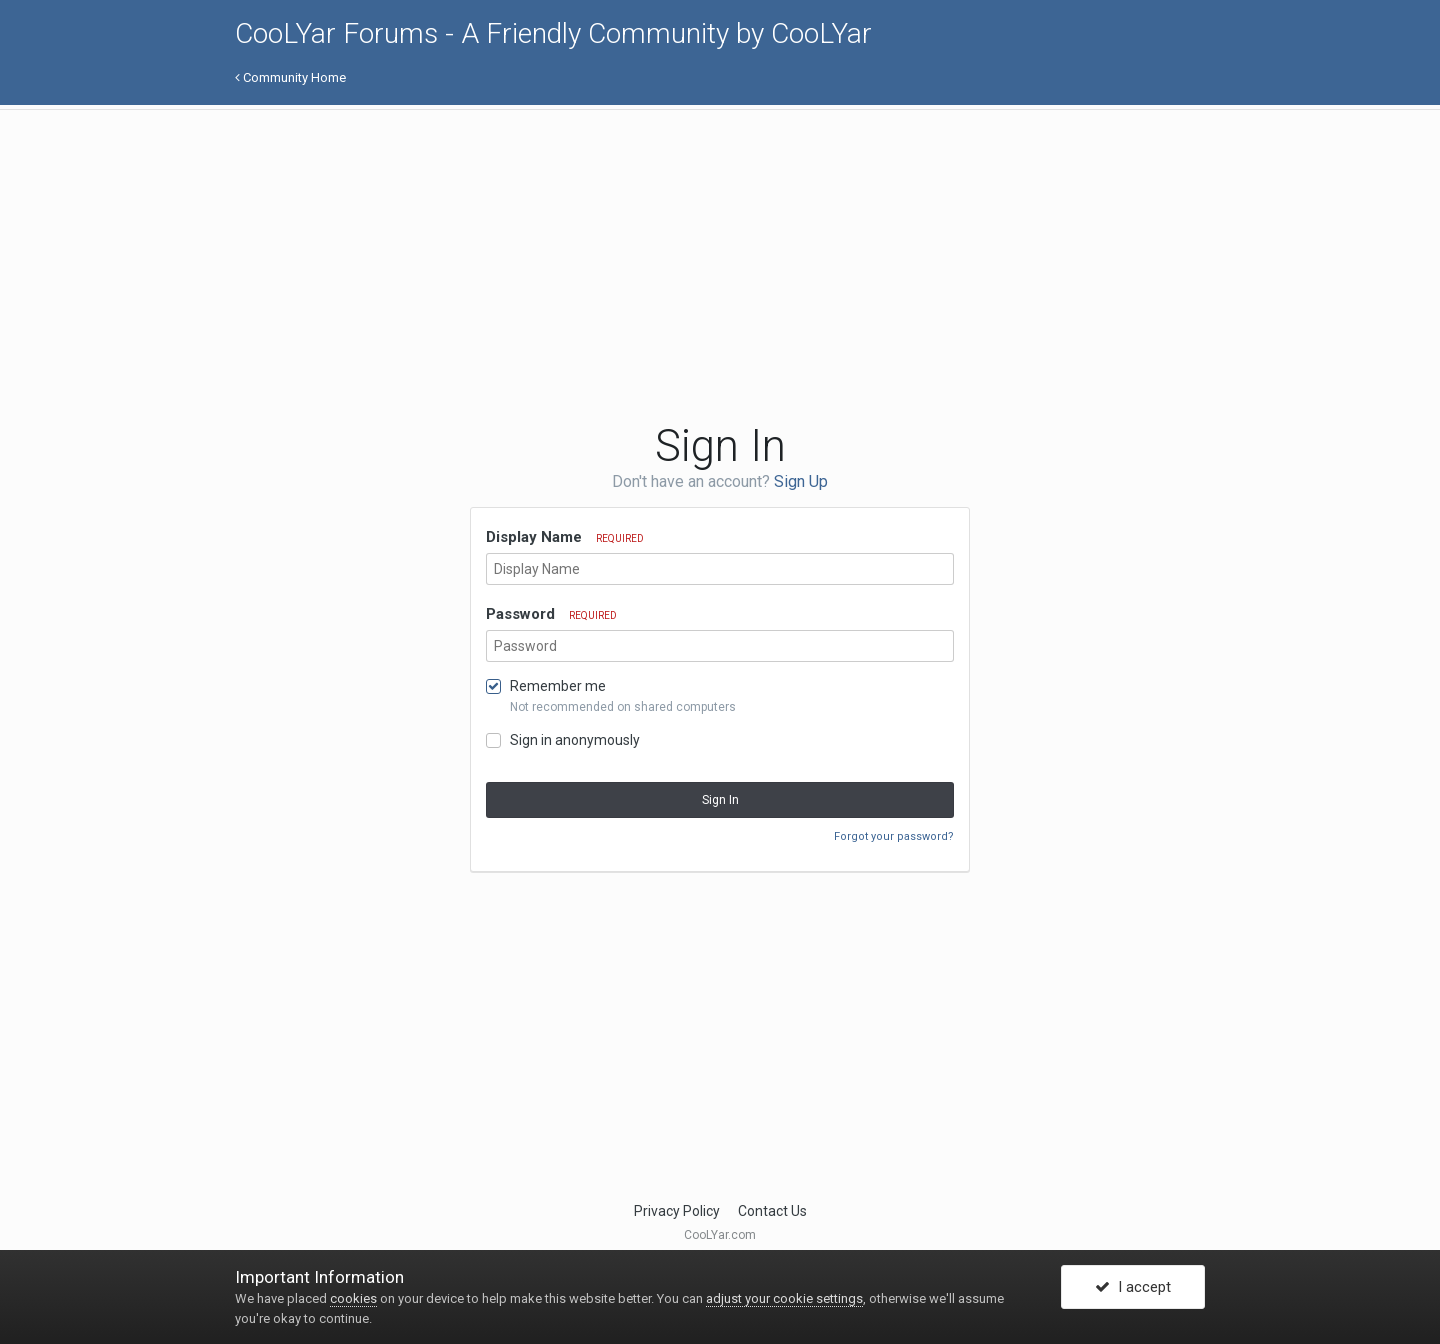 The image size is (1440, 1344). I want to click on Contact Us, so click(772, 1211).